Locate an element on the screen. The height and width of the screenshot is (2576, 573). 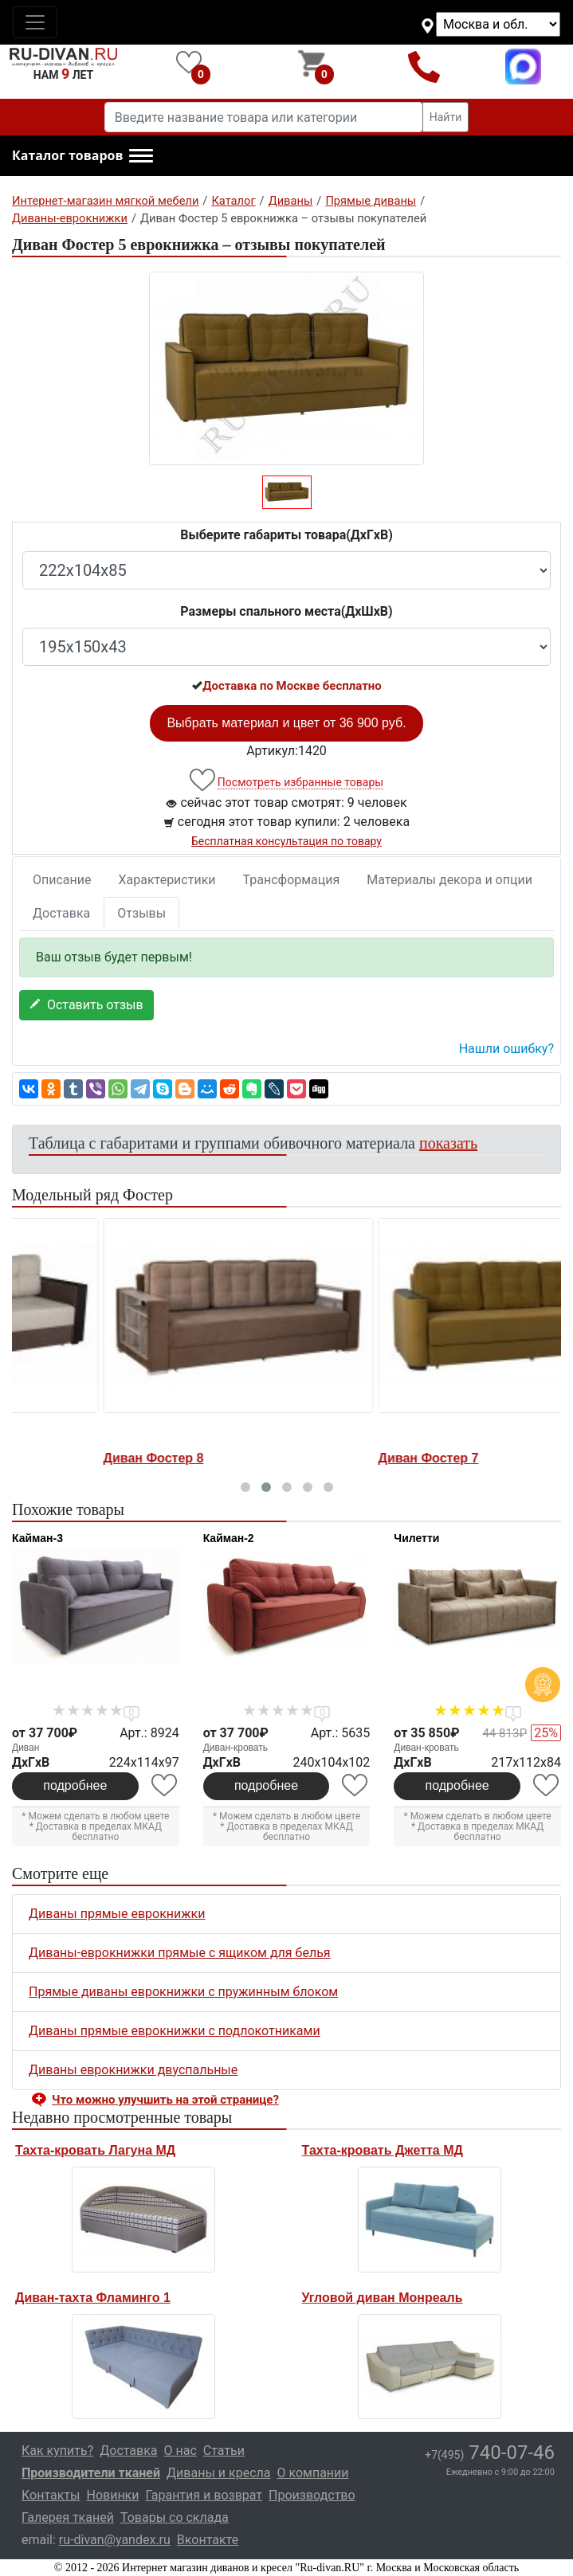
Производители тканей is located at coordinates (91, 2472).